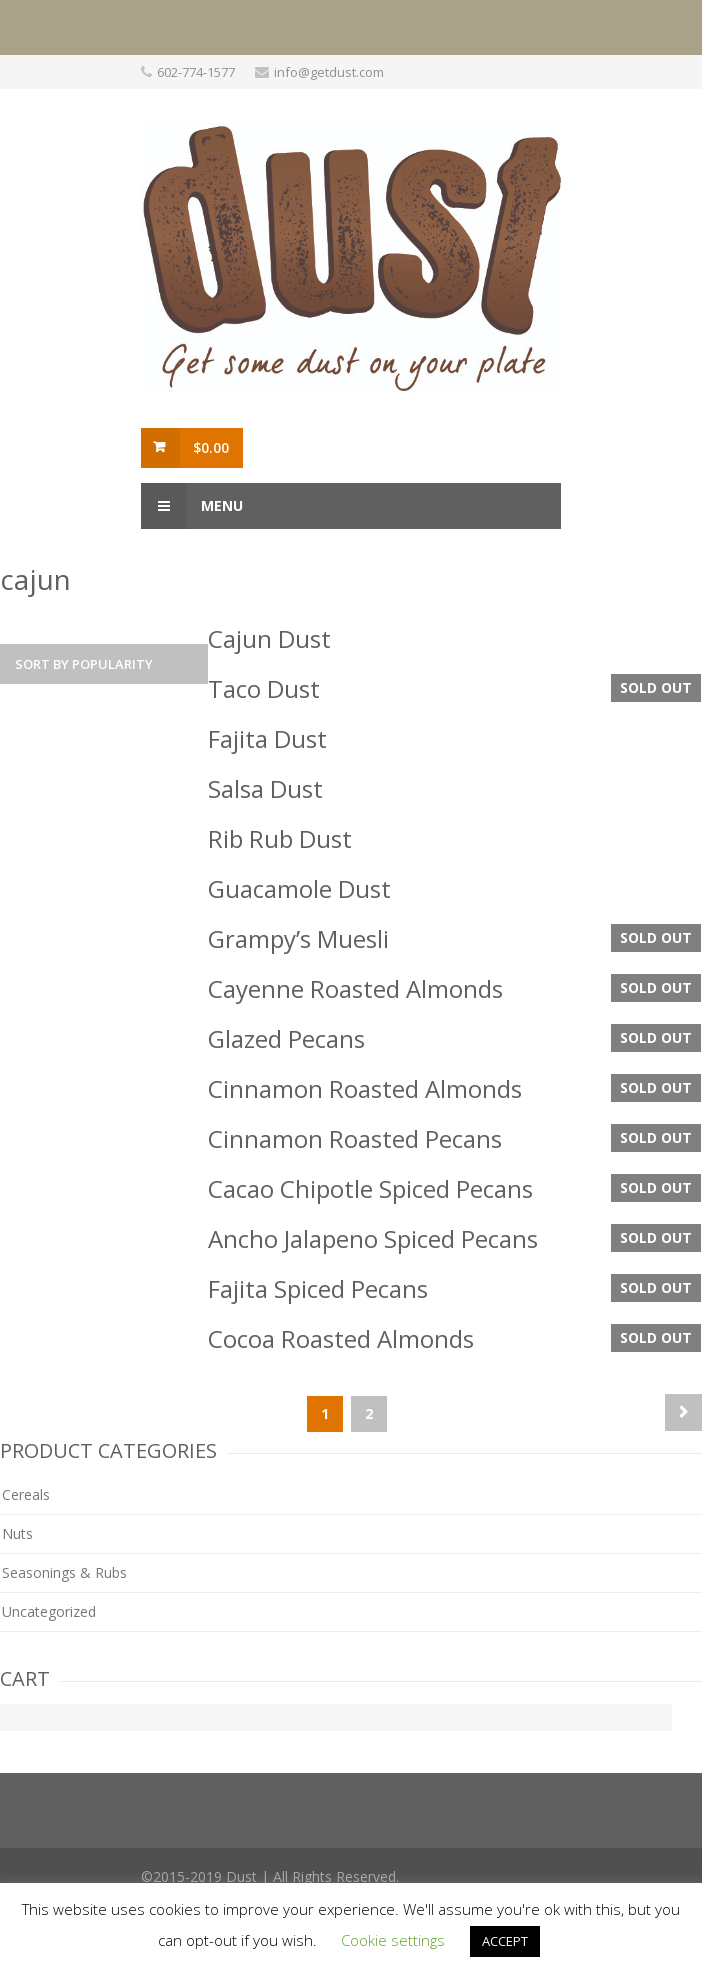 The image size is (702, 1974). What do you see at coordinates (192, 506) in the screenshot?
I see `Menu` at bounding box center [192, 506].